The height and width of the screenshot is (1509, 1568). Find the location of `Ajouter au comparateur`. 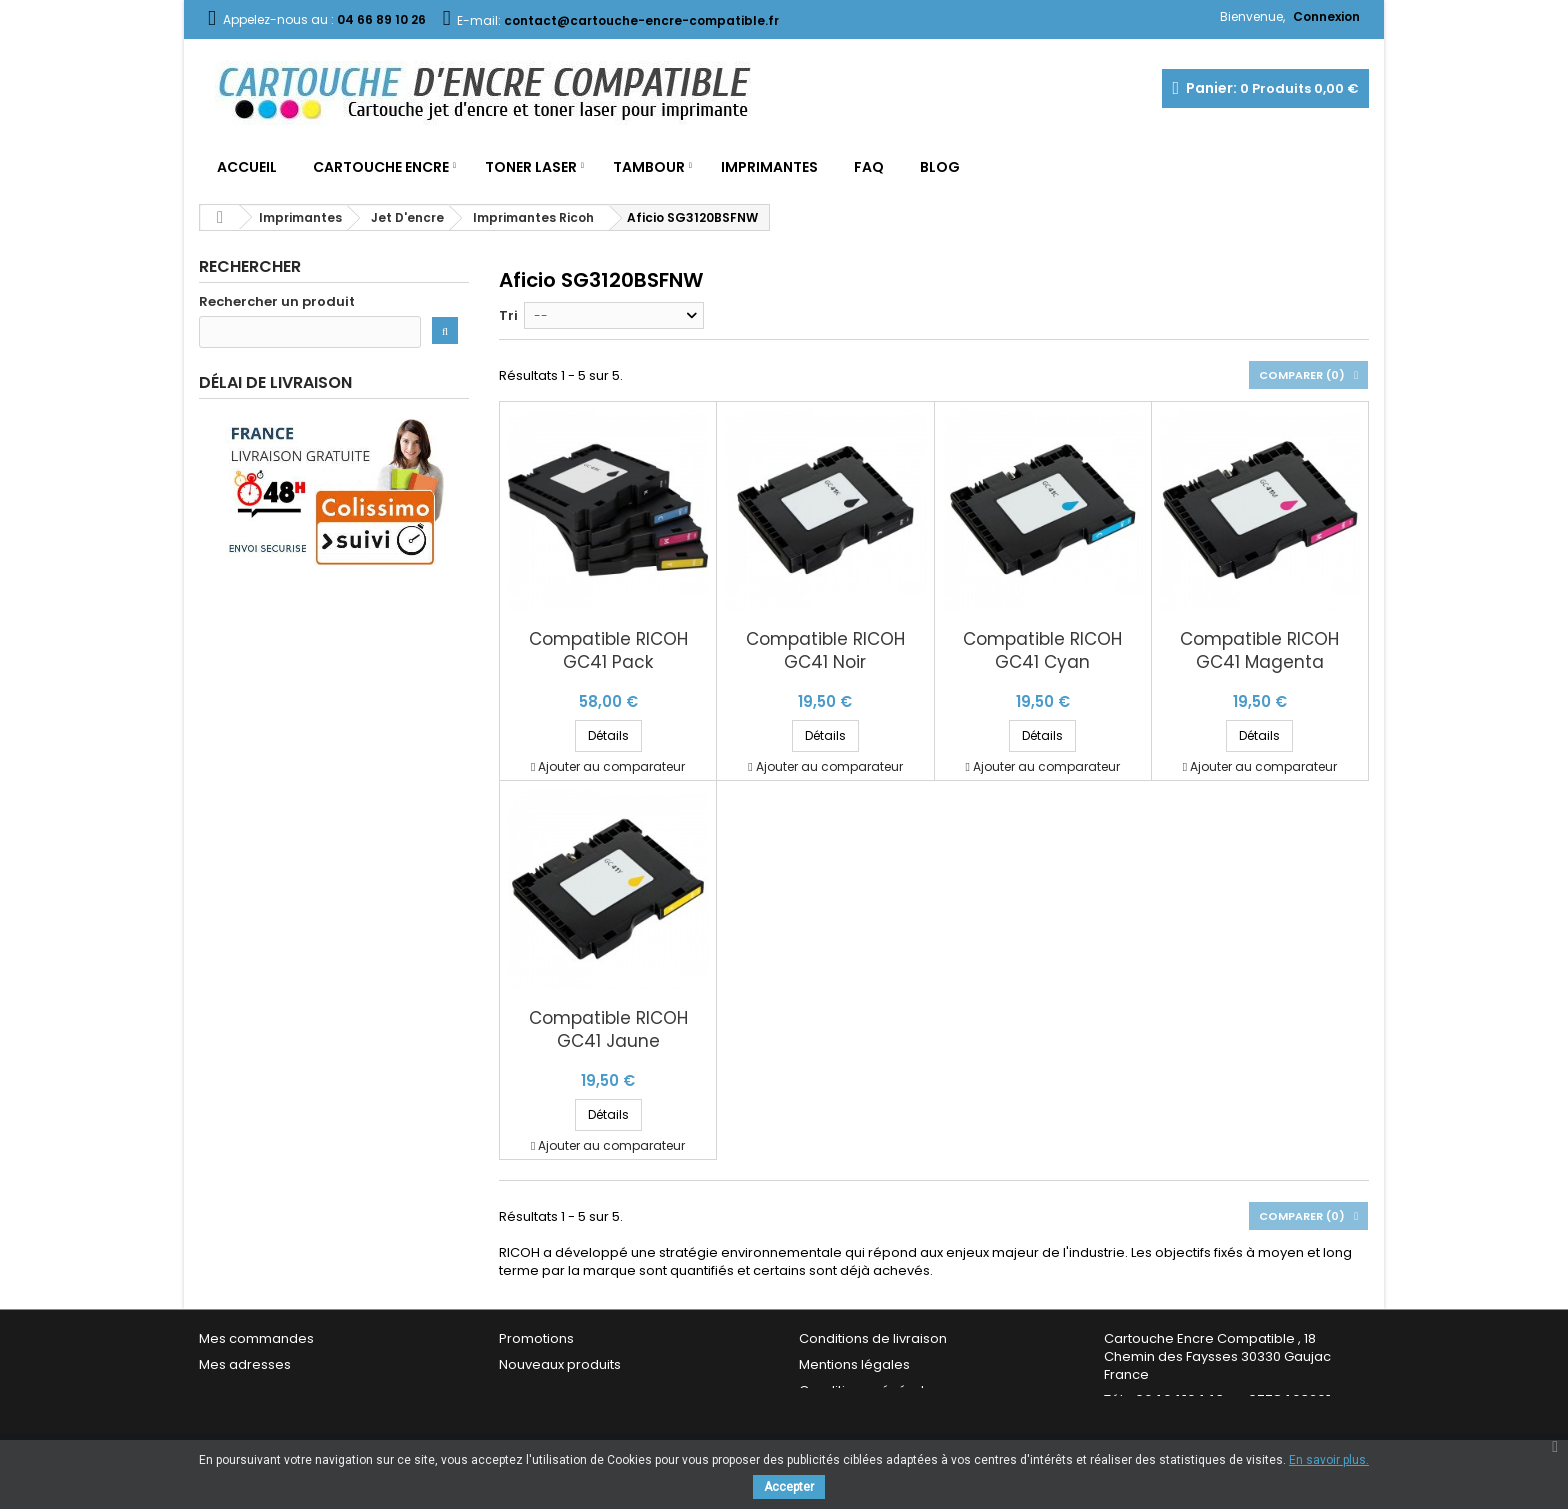

Ajouter au comparateur is located at coordinates (611, 766).